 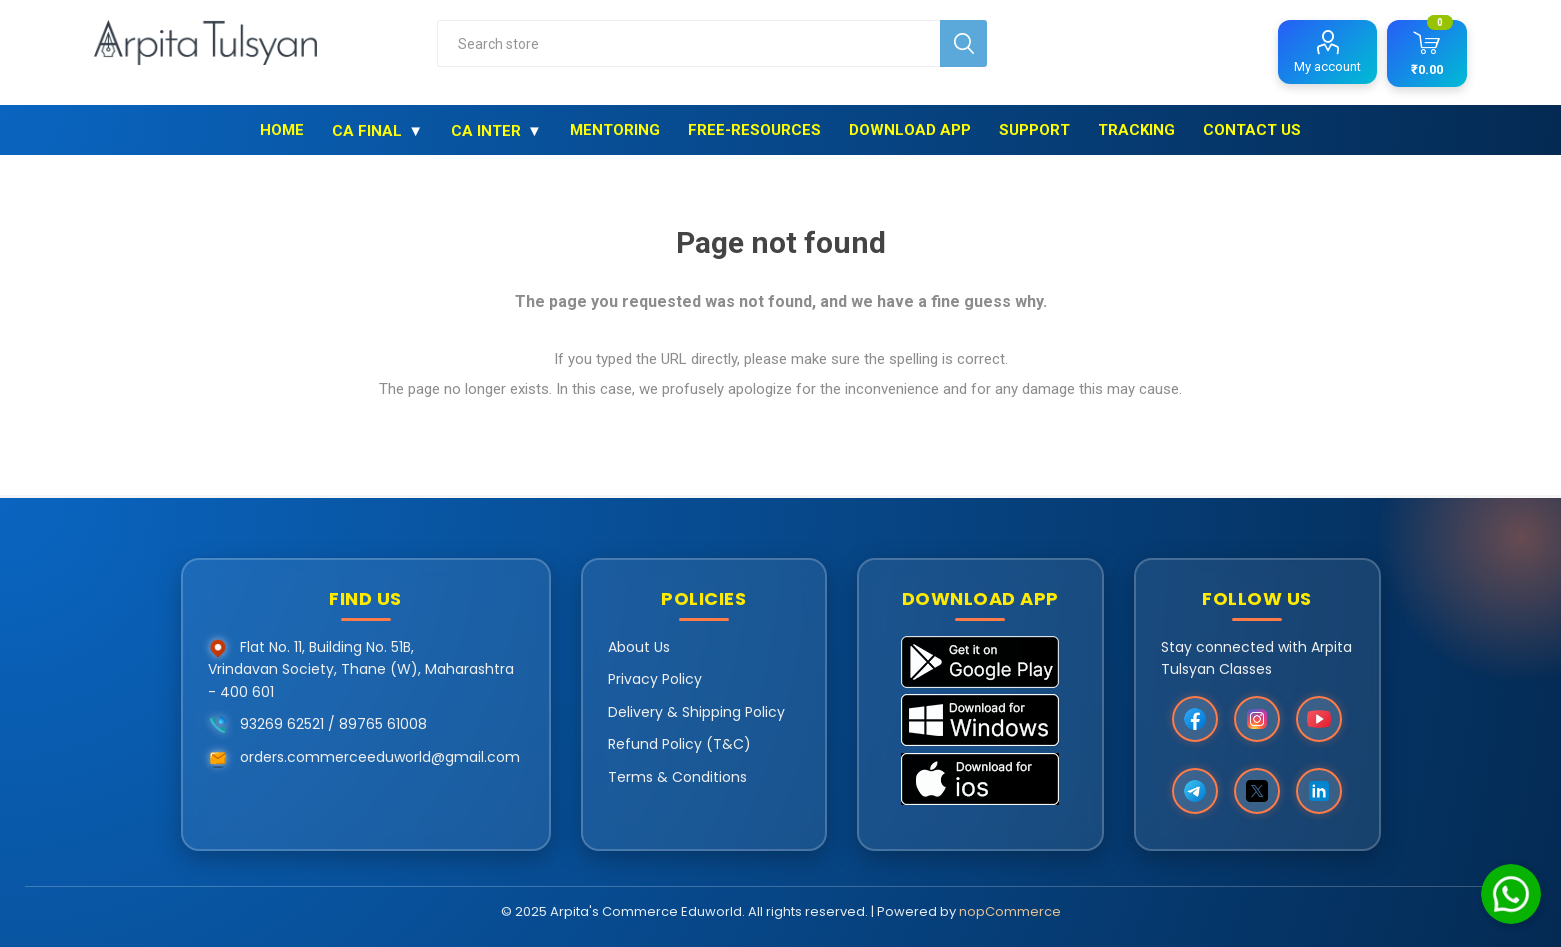 I want to click on Search, so click(x=963, y=43).